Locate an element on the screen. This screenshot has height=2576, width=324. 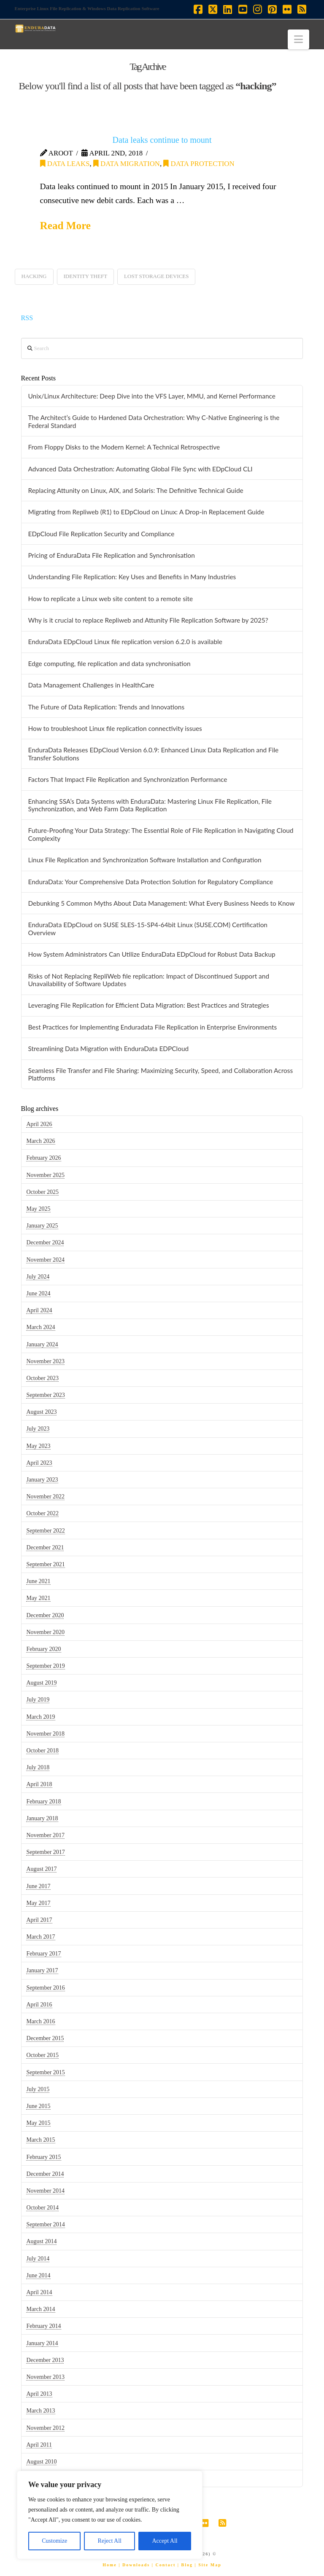
identity theft is located at coordinates (86, 276).